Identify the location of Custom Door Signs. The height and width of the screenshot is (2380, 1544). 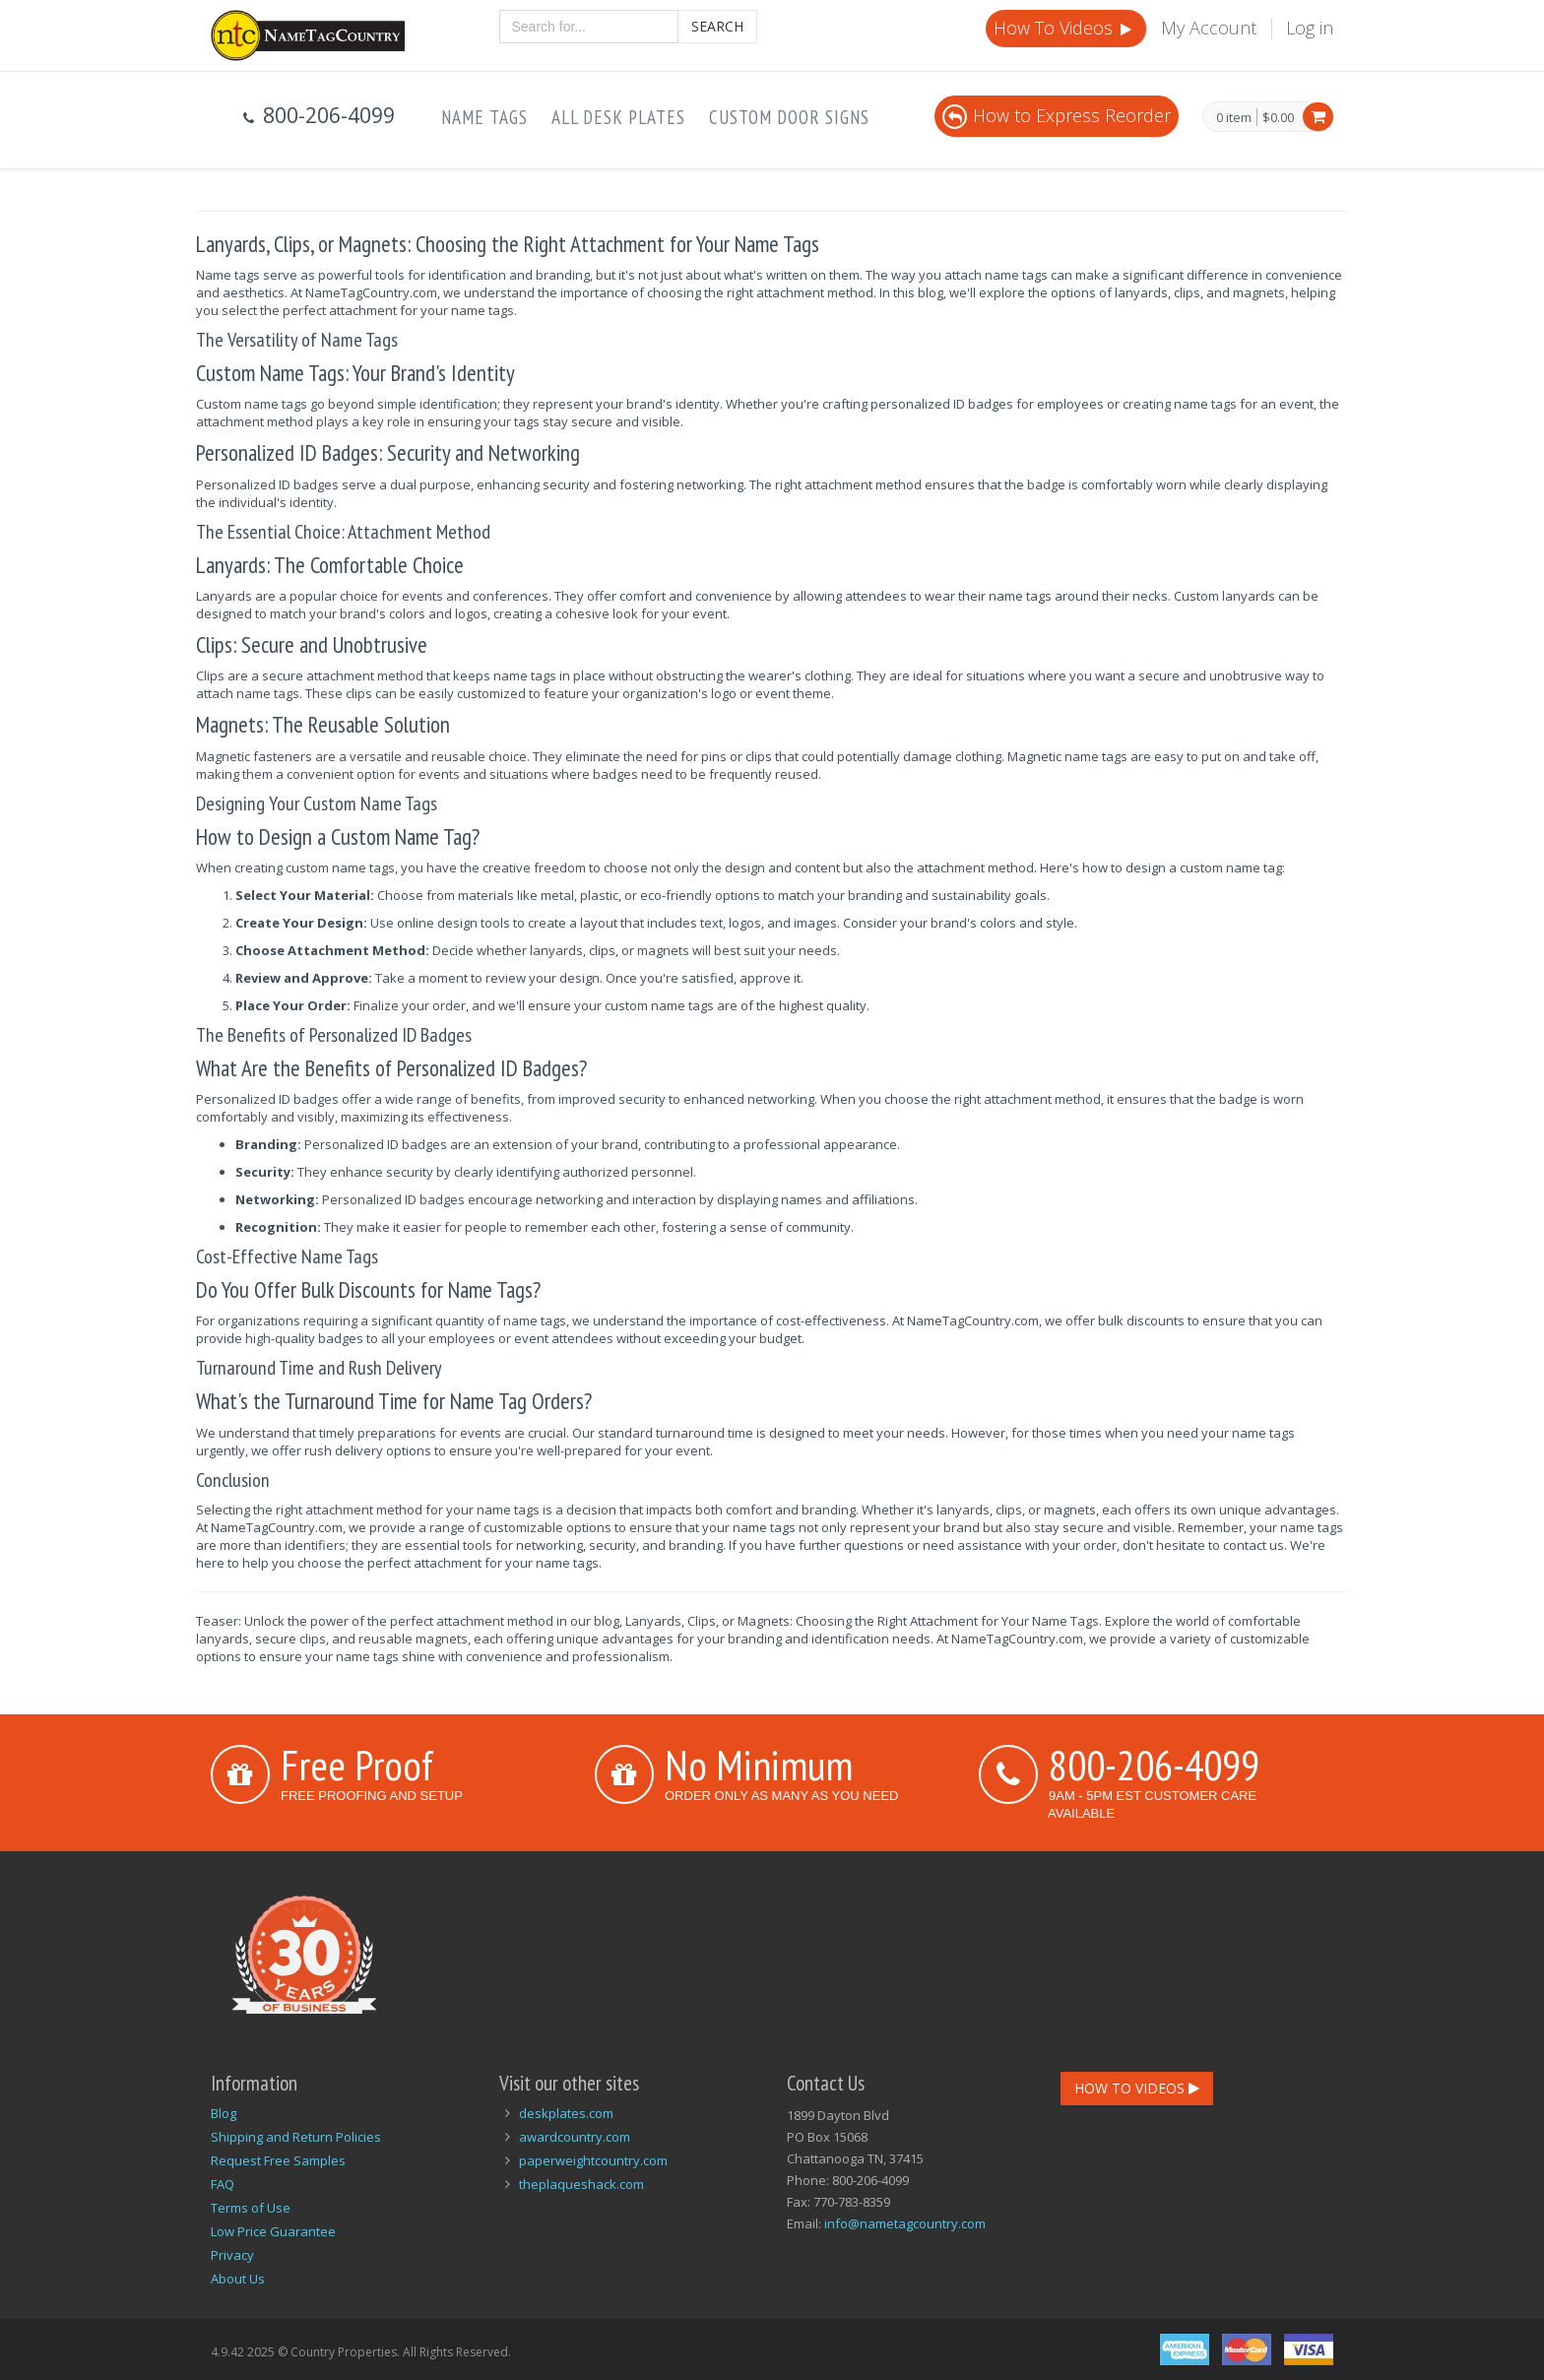
(789, 117).